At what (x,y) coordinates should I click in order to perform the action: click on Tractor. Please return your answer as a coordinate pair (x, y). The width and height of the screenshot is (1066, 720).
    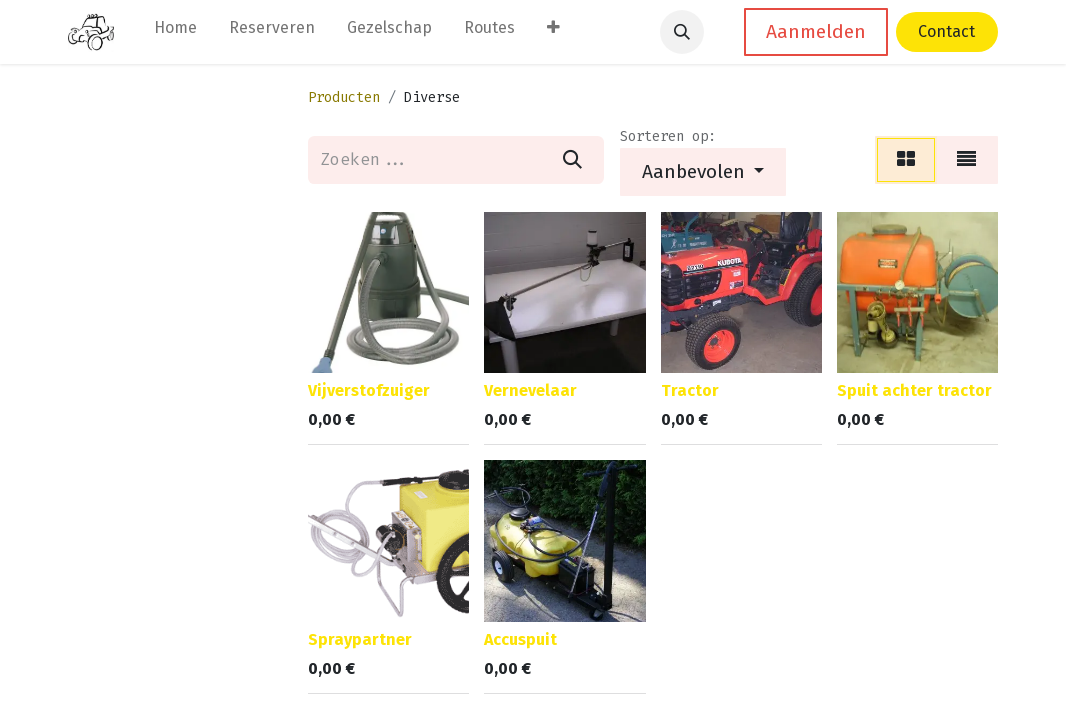
    Looking at the image, I should click on (690, 390).